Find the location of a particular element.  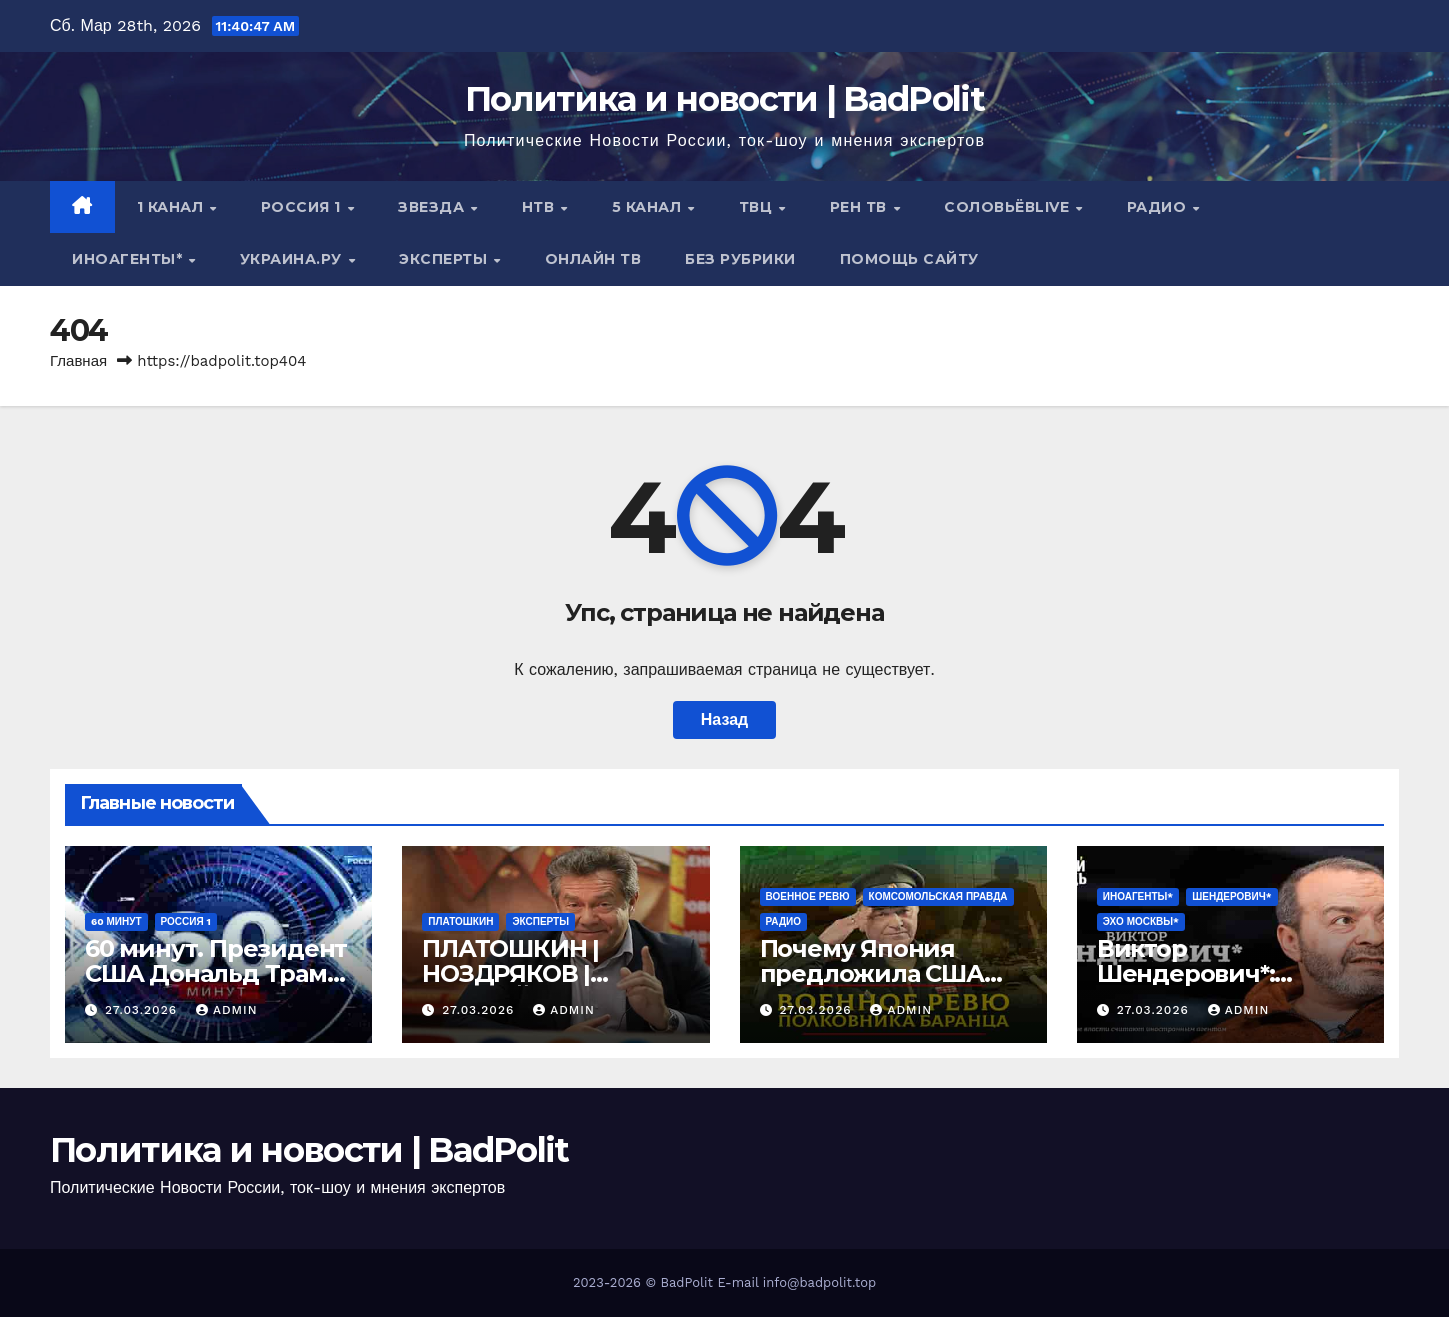

1 канал is located at coordinates (172, 207).